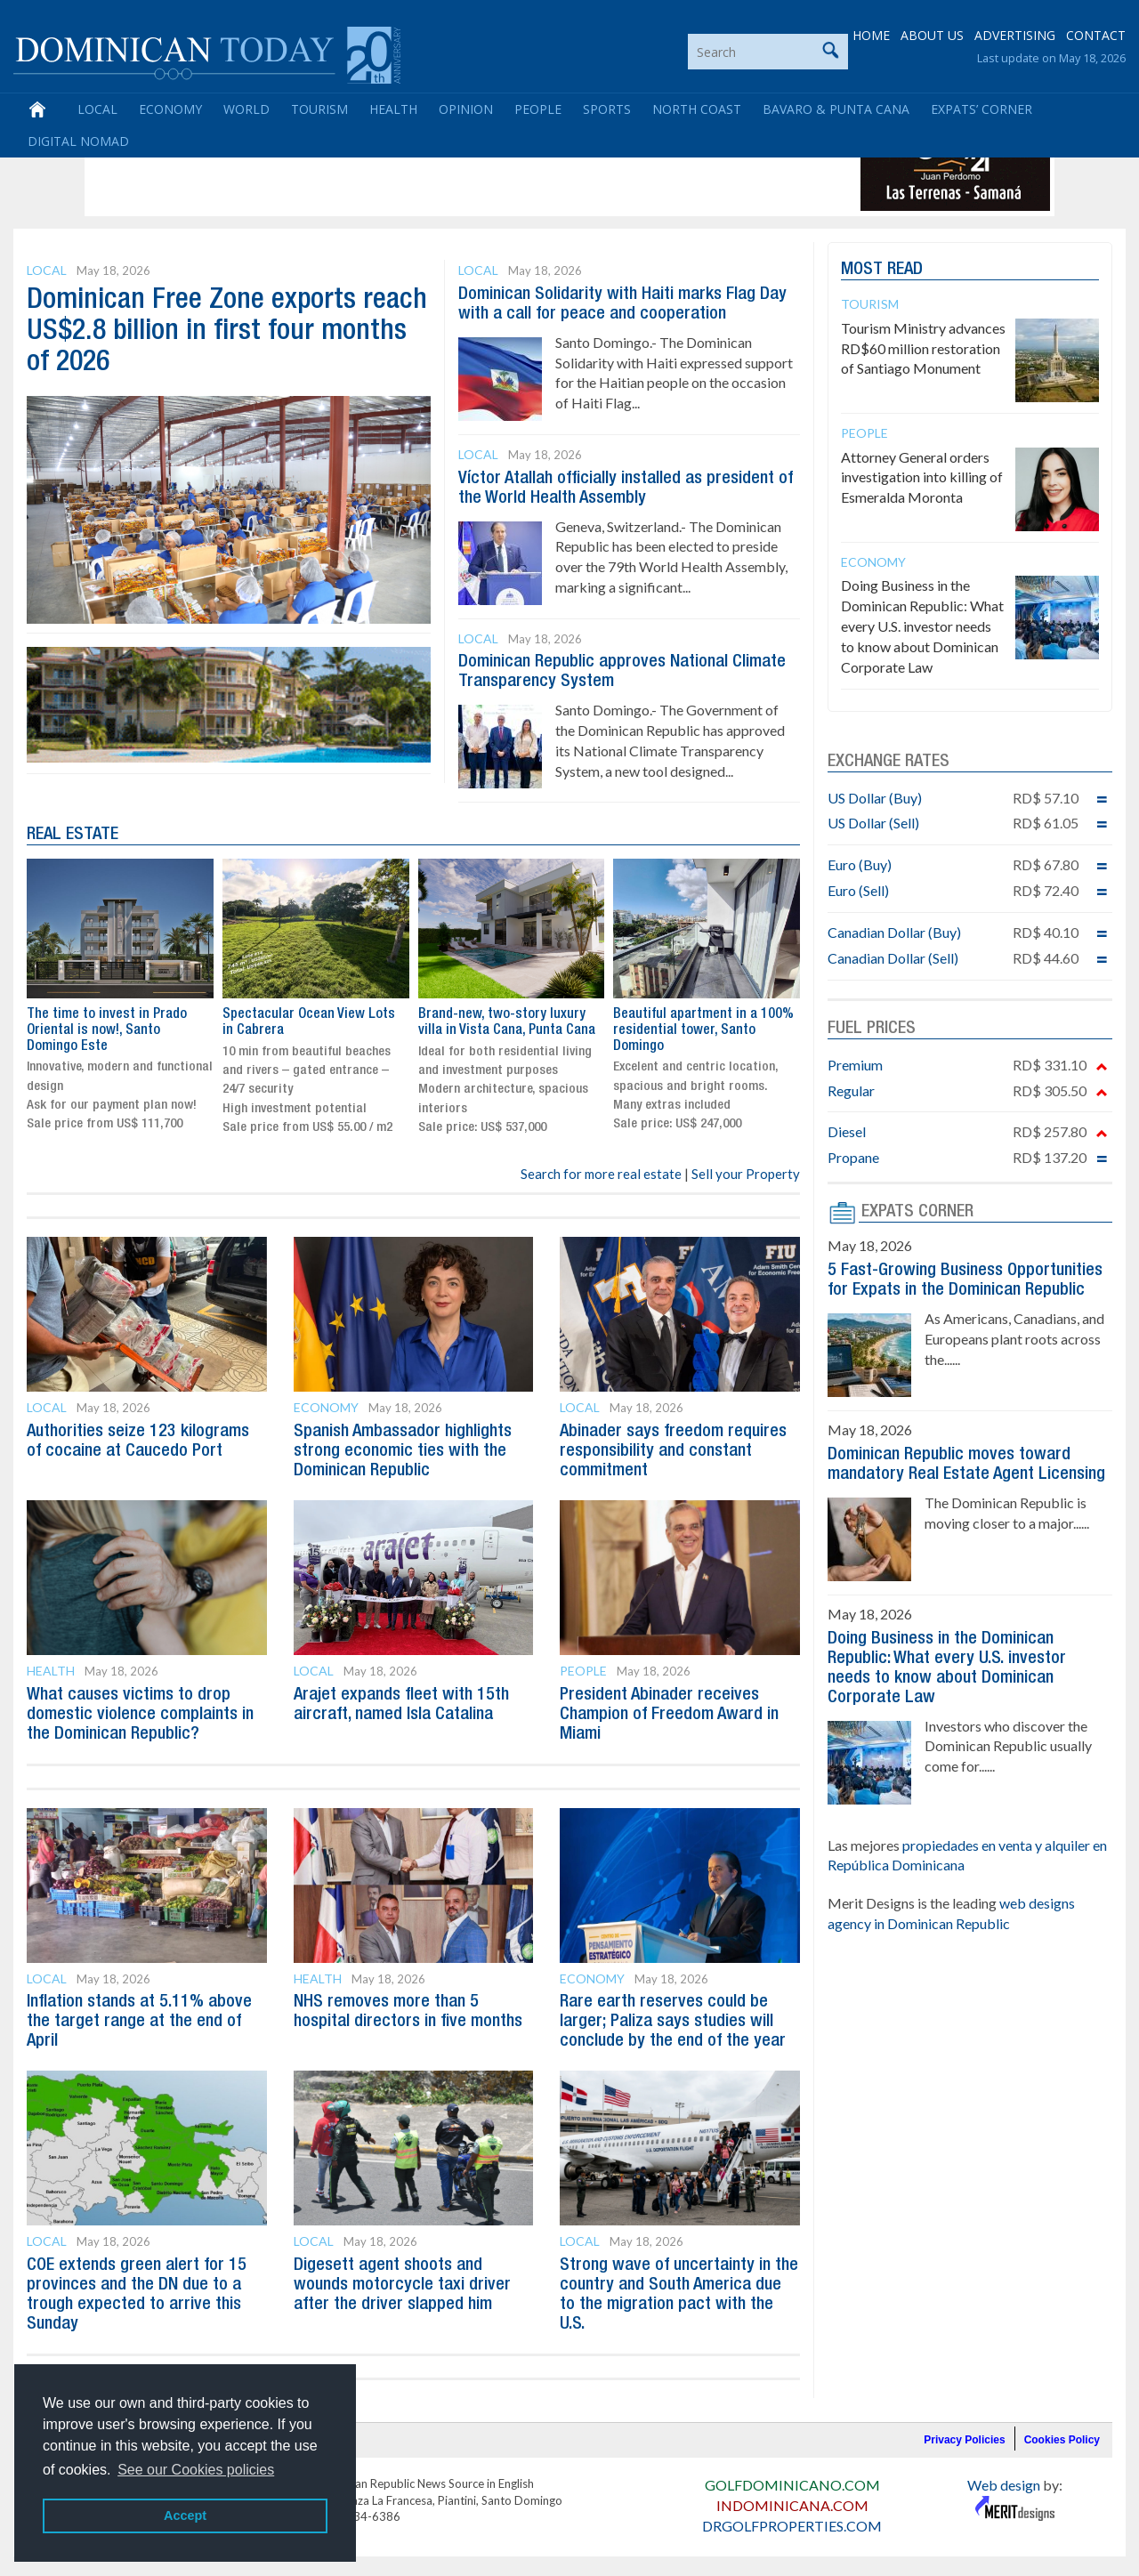  I want to click on ABOUT US, so click(932, 35).